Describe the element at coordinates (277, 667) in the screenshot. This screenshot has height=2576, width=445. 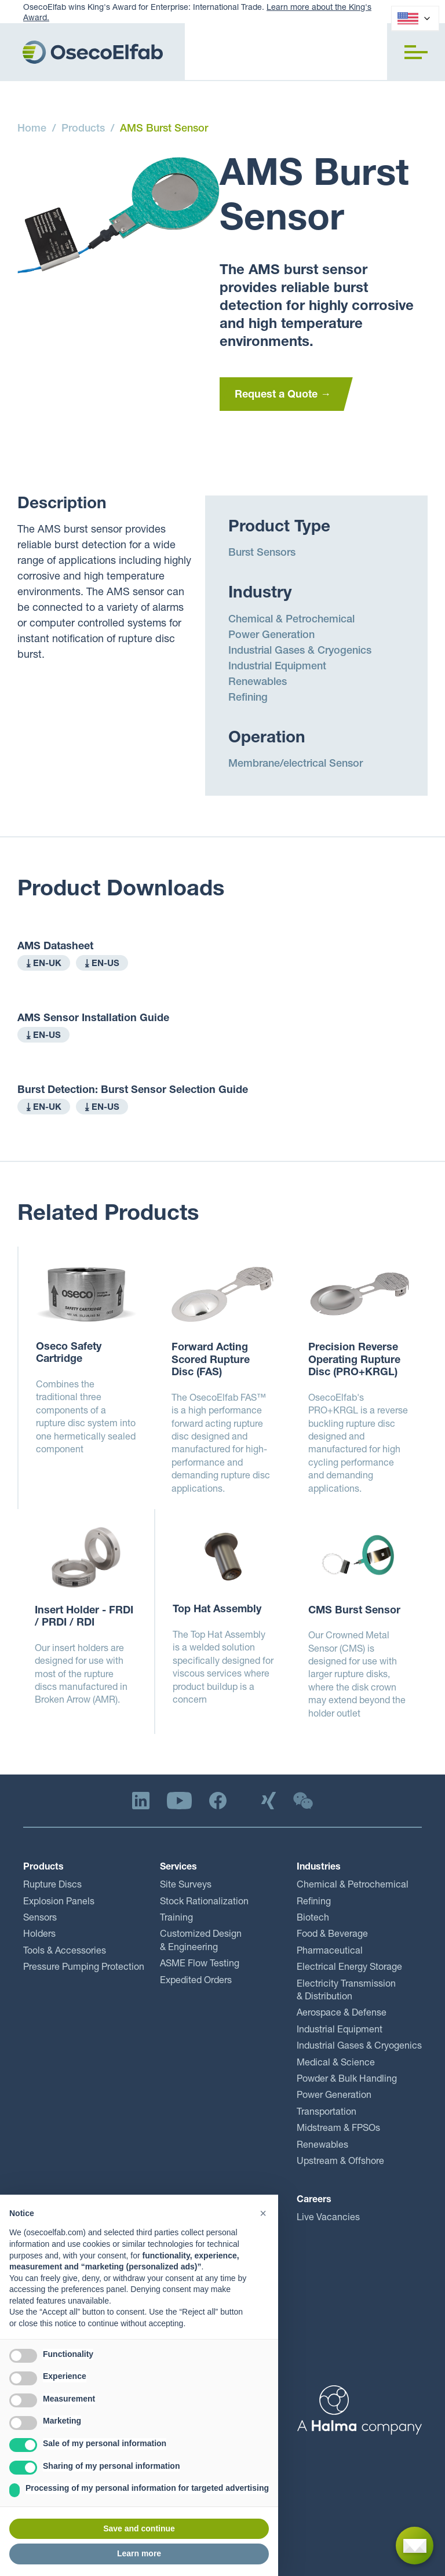
I see `Industrial Equipment` at that location.